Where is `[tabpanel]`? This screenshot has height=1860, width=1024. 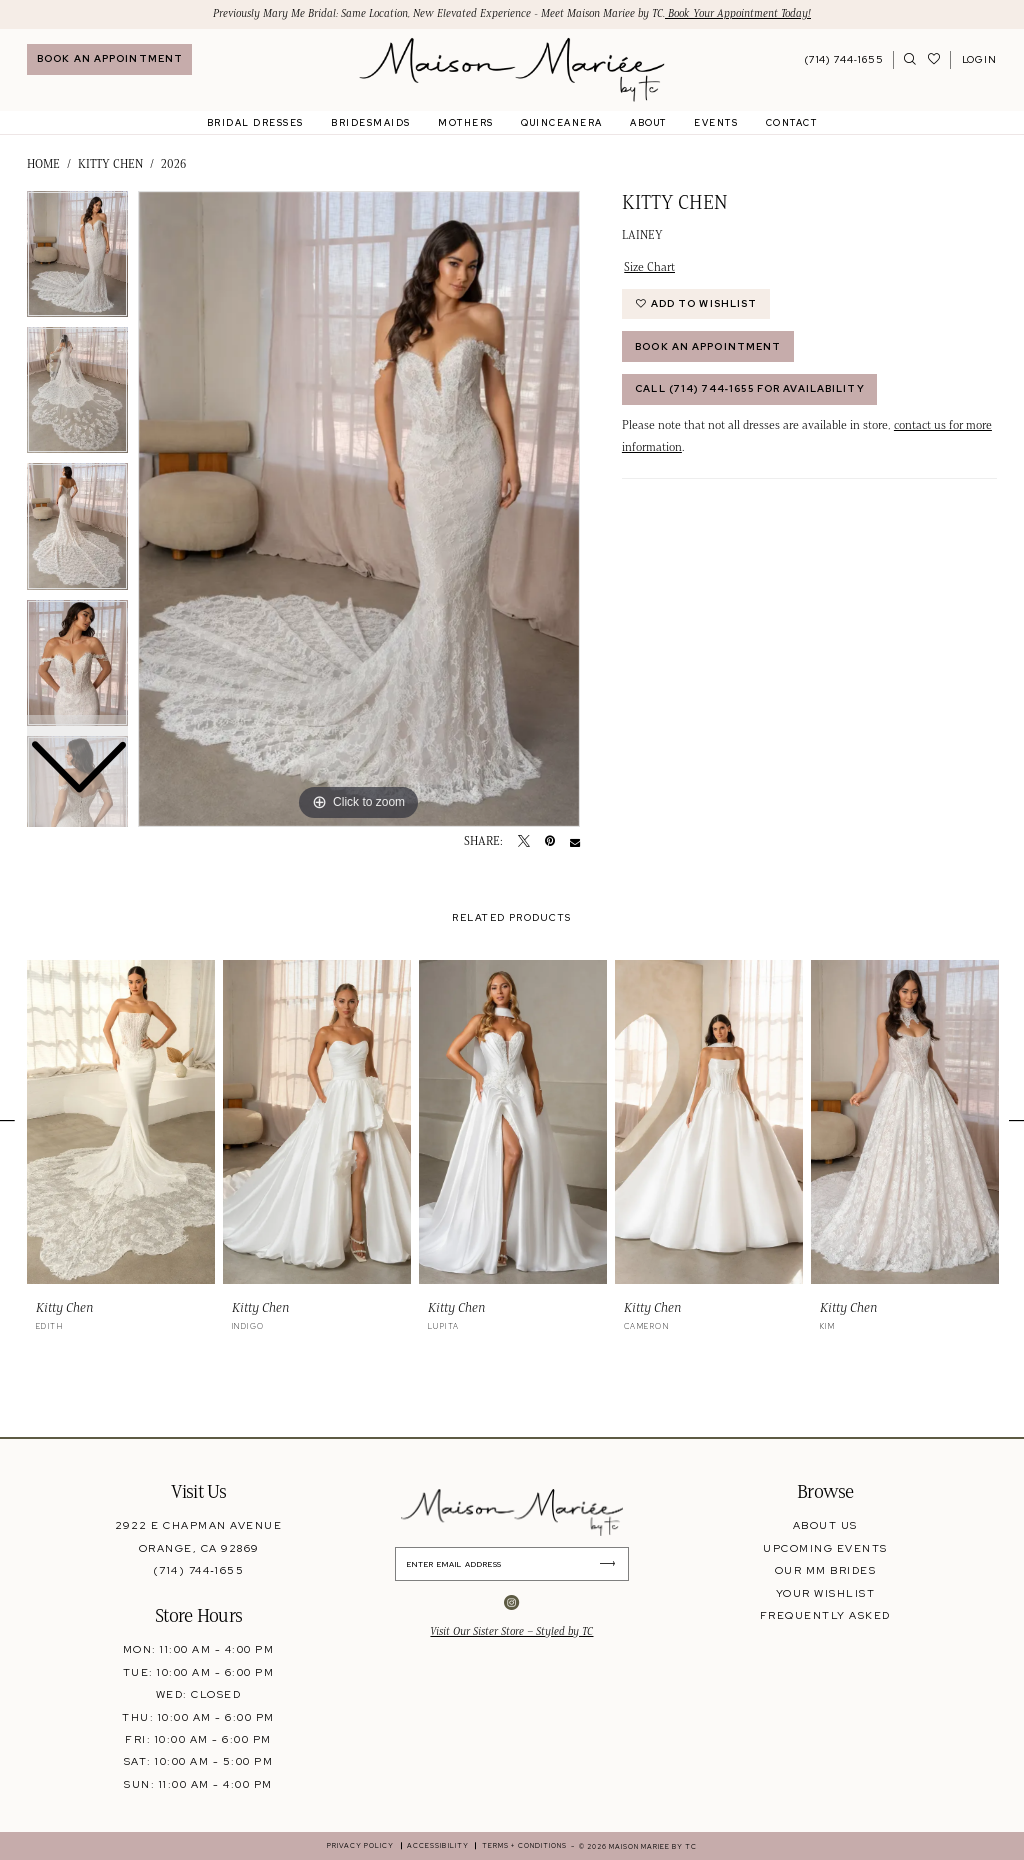
[tabpanel] is located at coordinates (359, 509).